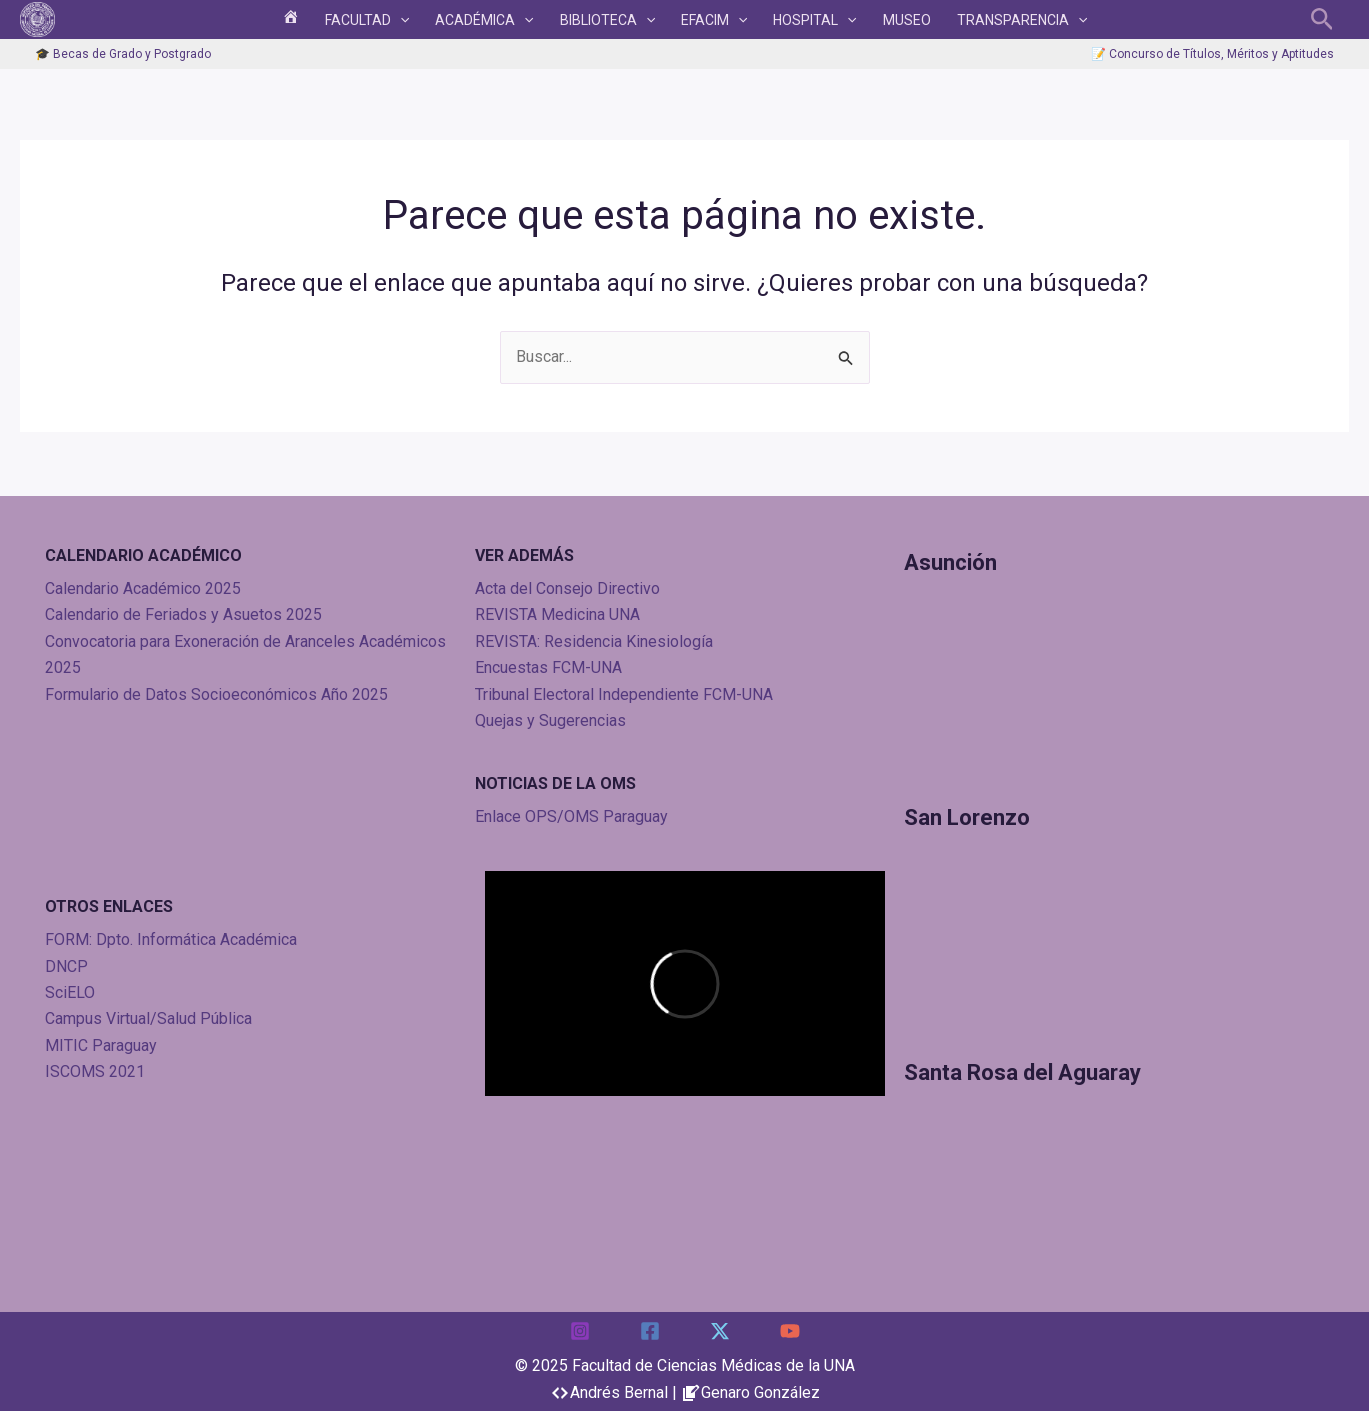 The width and height of the screenshot is (1369, 1411). What do you see at coordinates (612, 23) in the screenshot?
I see `BIBLIOTECA` at bounding box center [612, 23].